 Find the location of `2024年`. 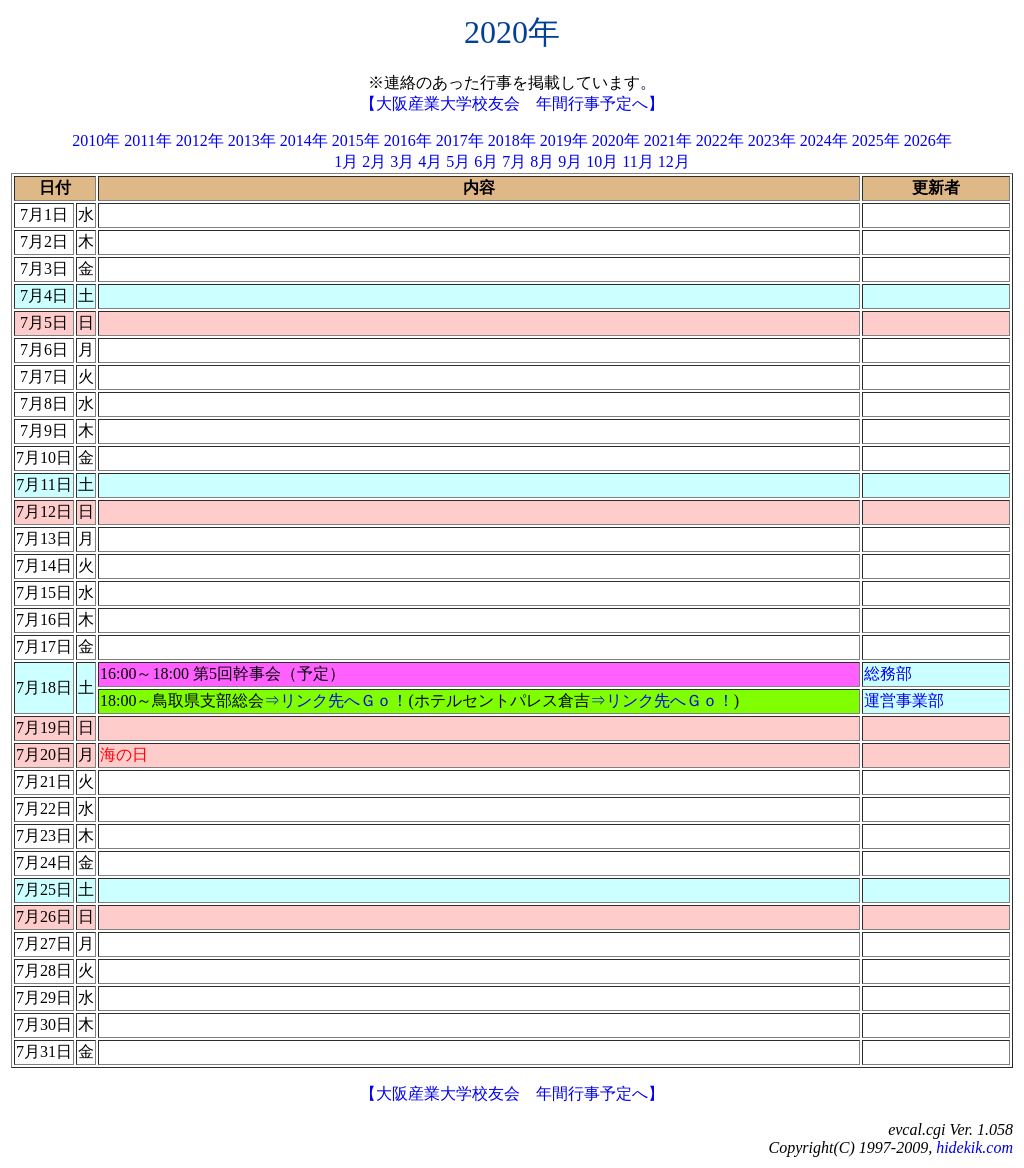

2024年 is located at coordinates (824, 140).